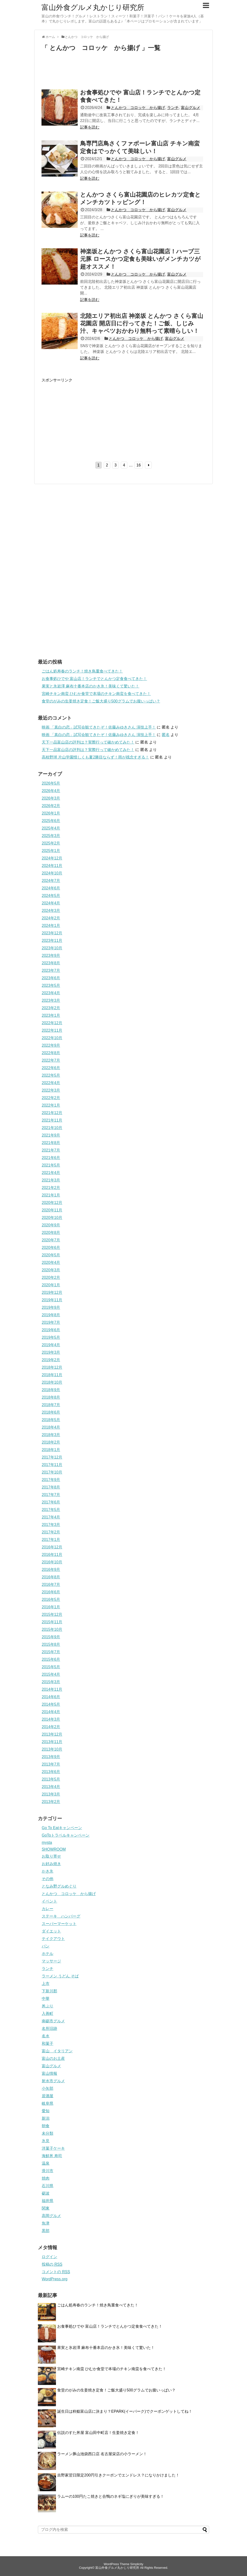  Describe the element at coordinates (52, 1120) in the screenshot. I see `2021年11月` at that location.